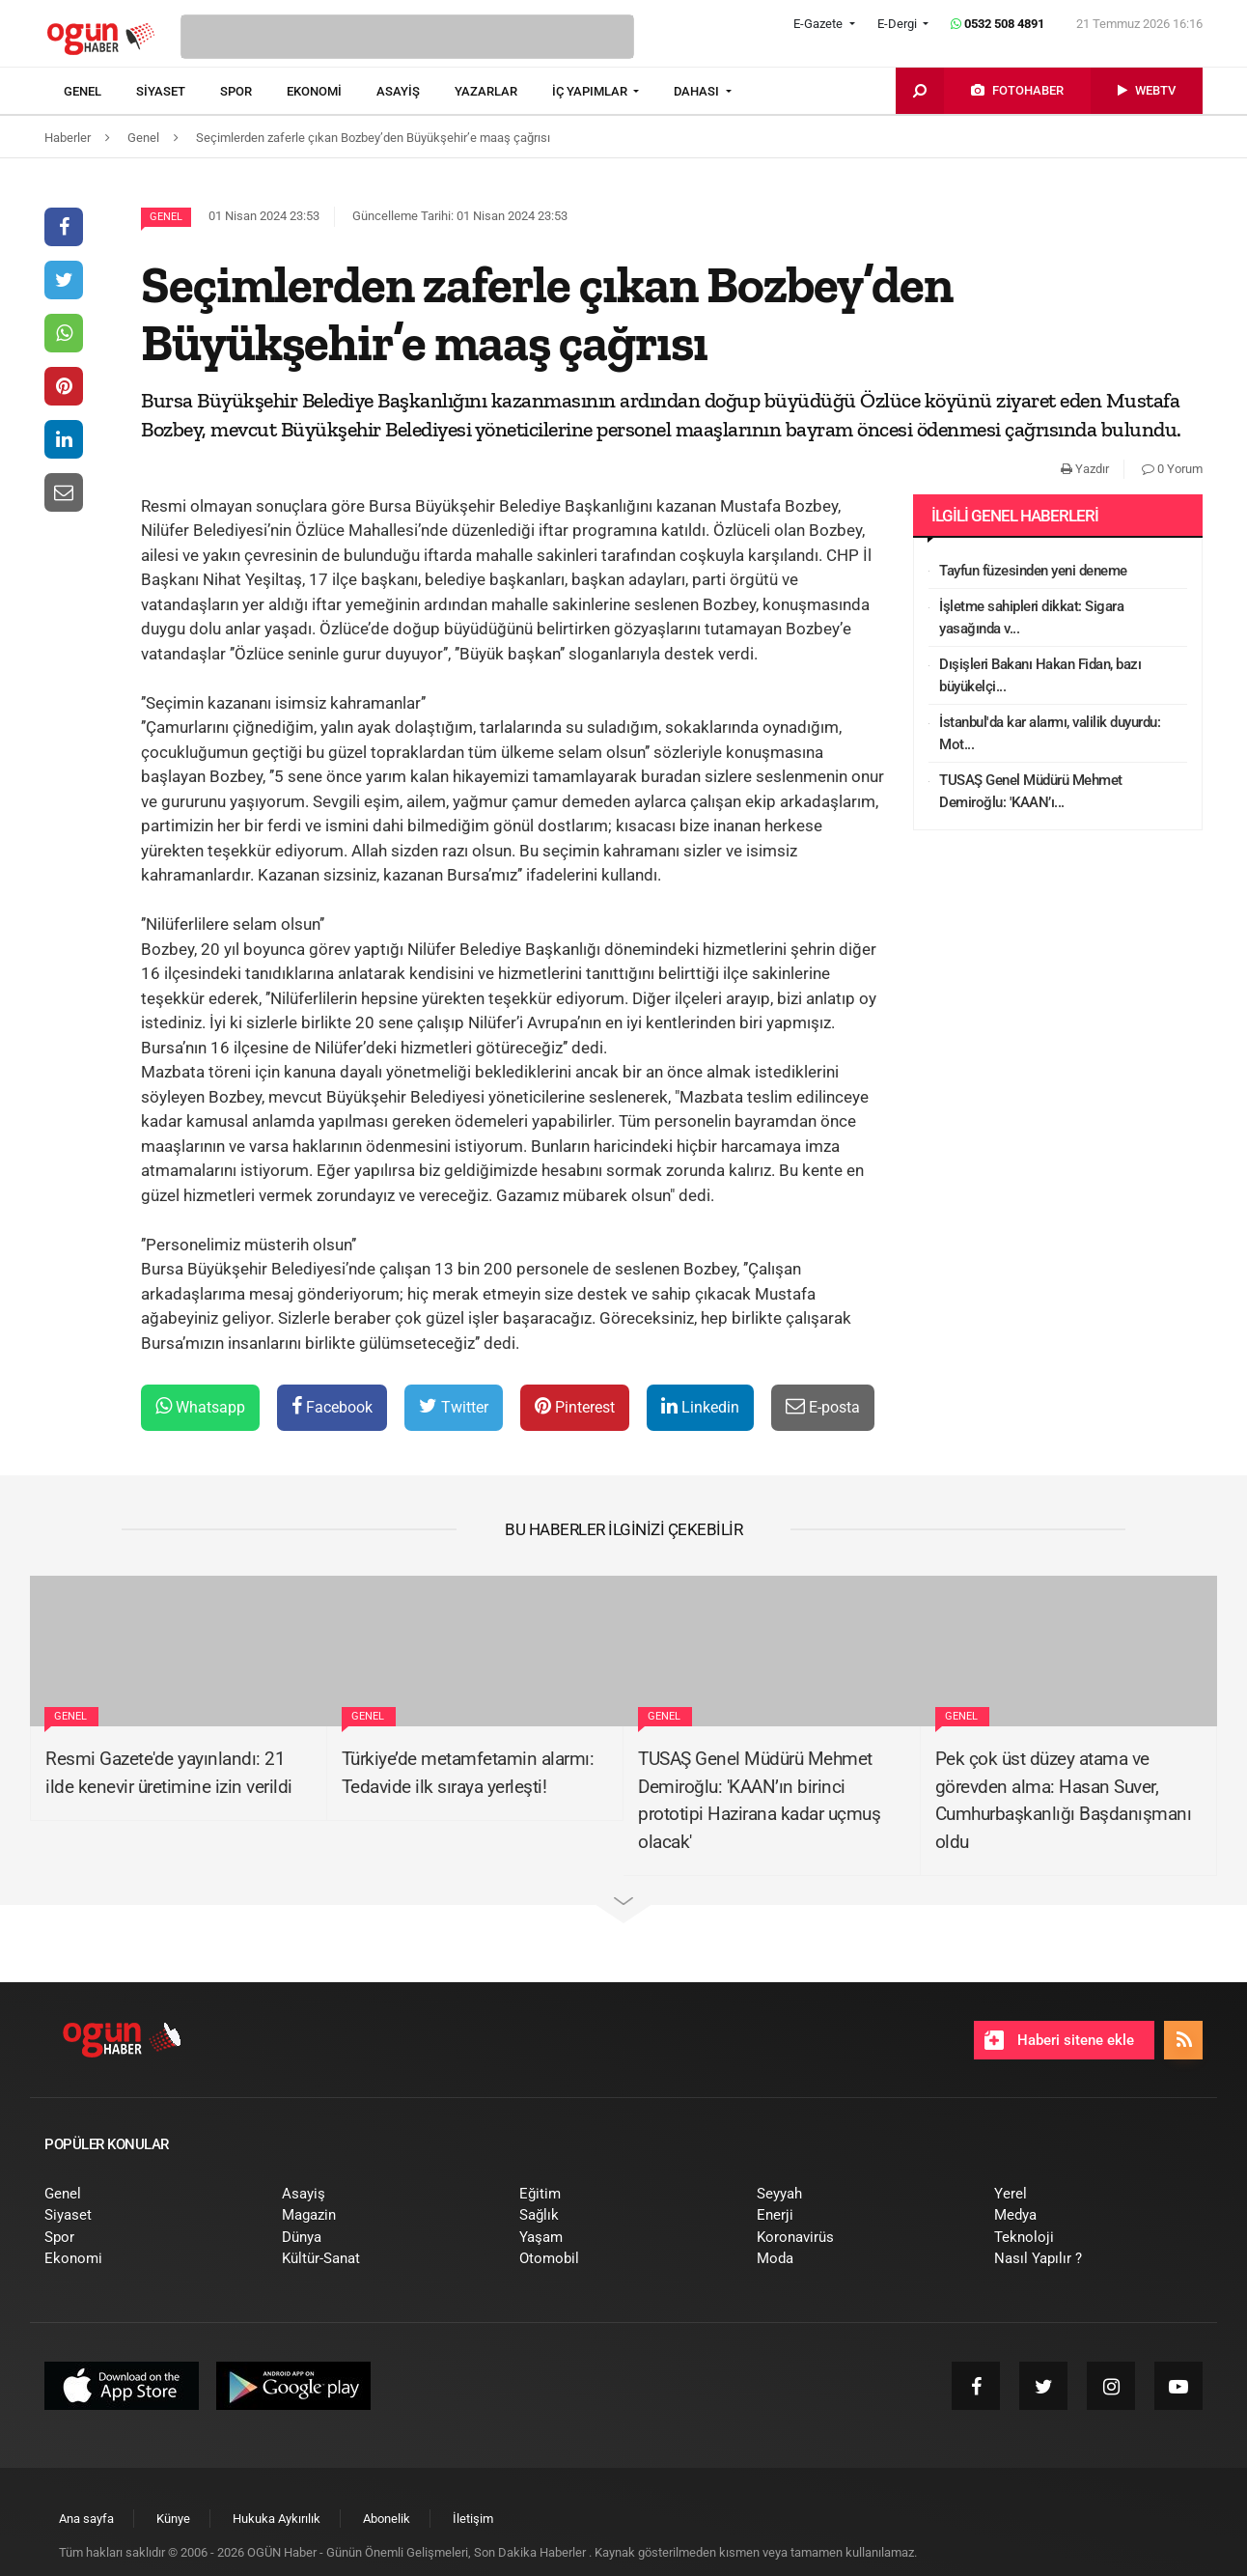  Describe the element at coordinates (700, 1406) in the screenshot. I see `Linkedin` at that location.